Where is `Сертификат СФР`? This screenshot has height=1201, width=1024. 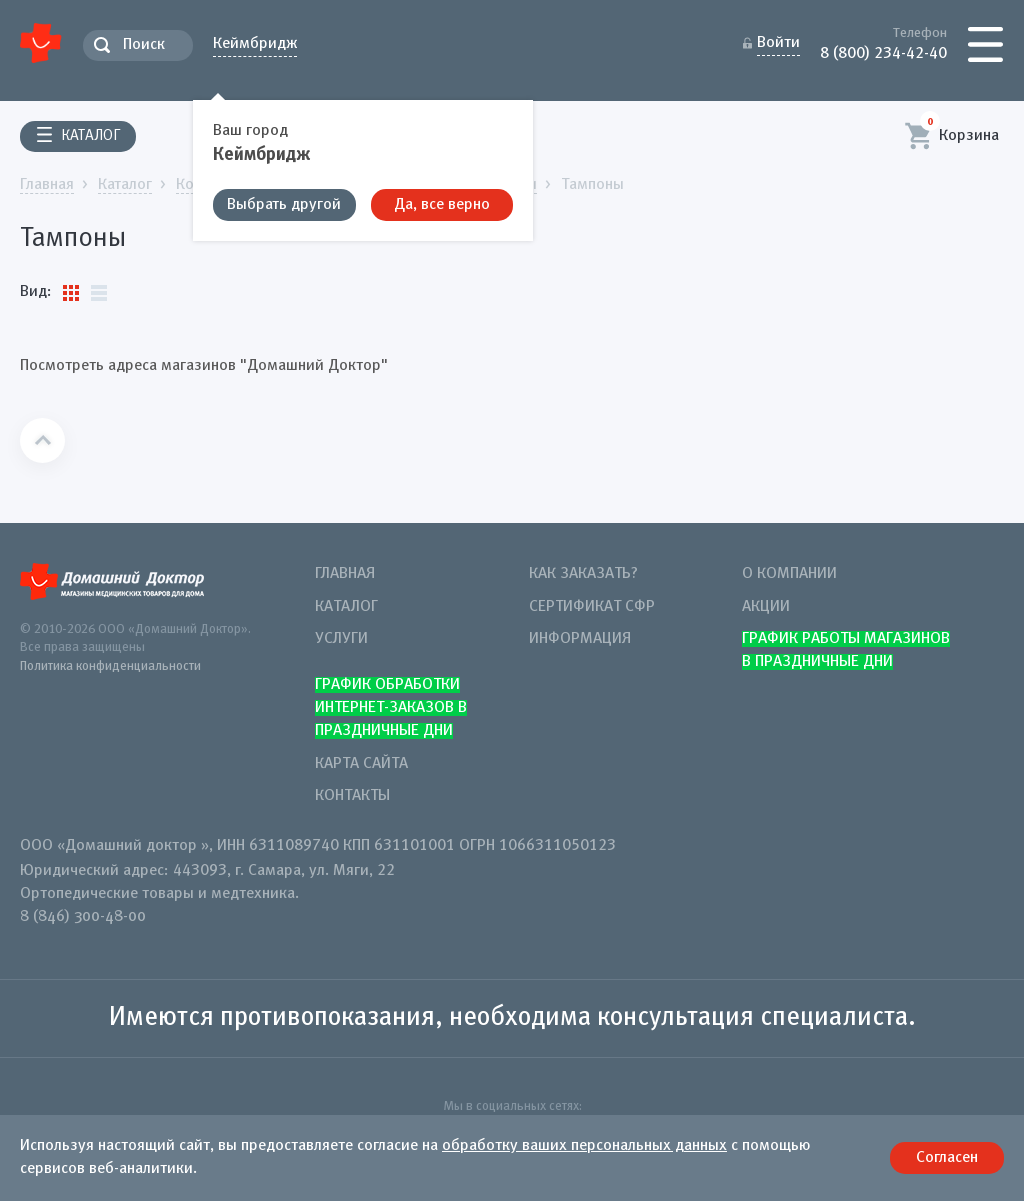
Сертификат СФР is located at coordinates (592, 607).